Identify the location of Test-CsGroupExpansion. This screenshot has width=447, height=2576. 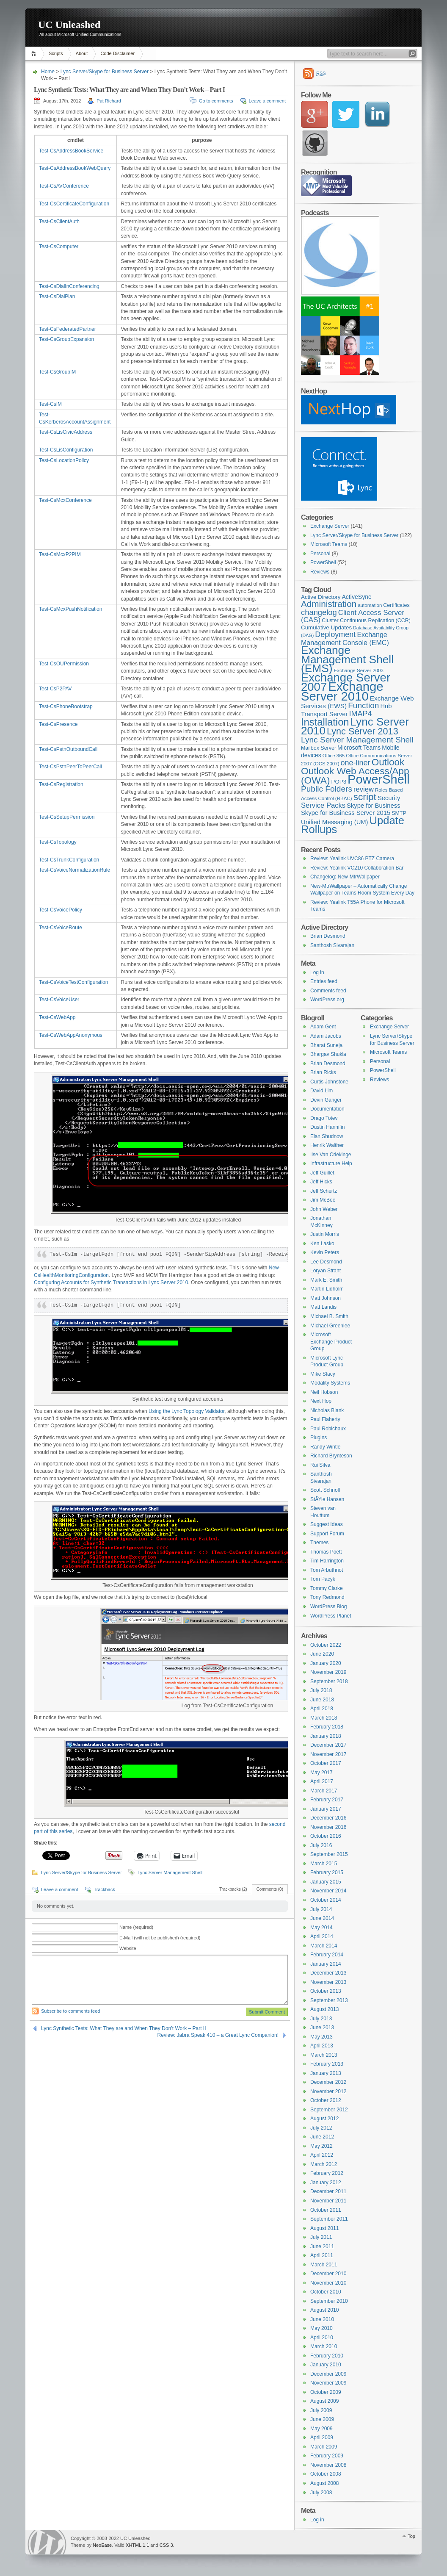
(66, 339).